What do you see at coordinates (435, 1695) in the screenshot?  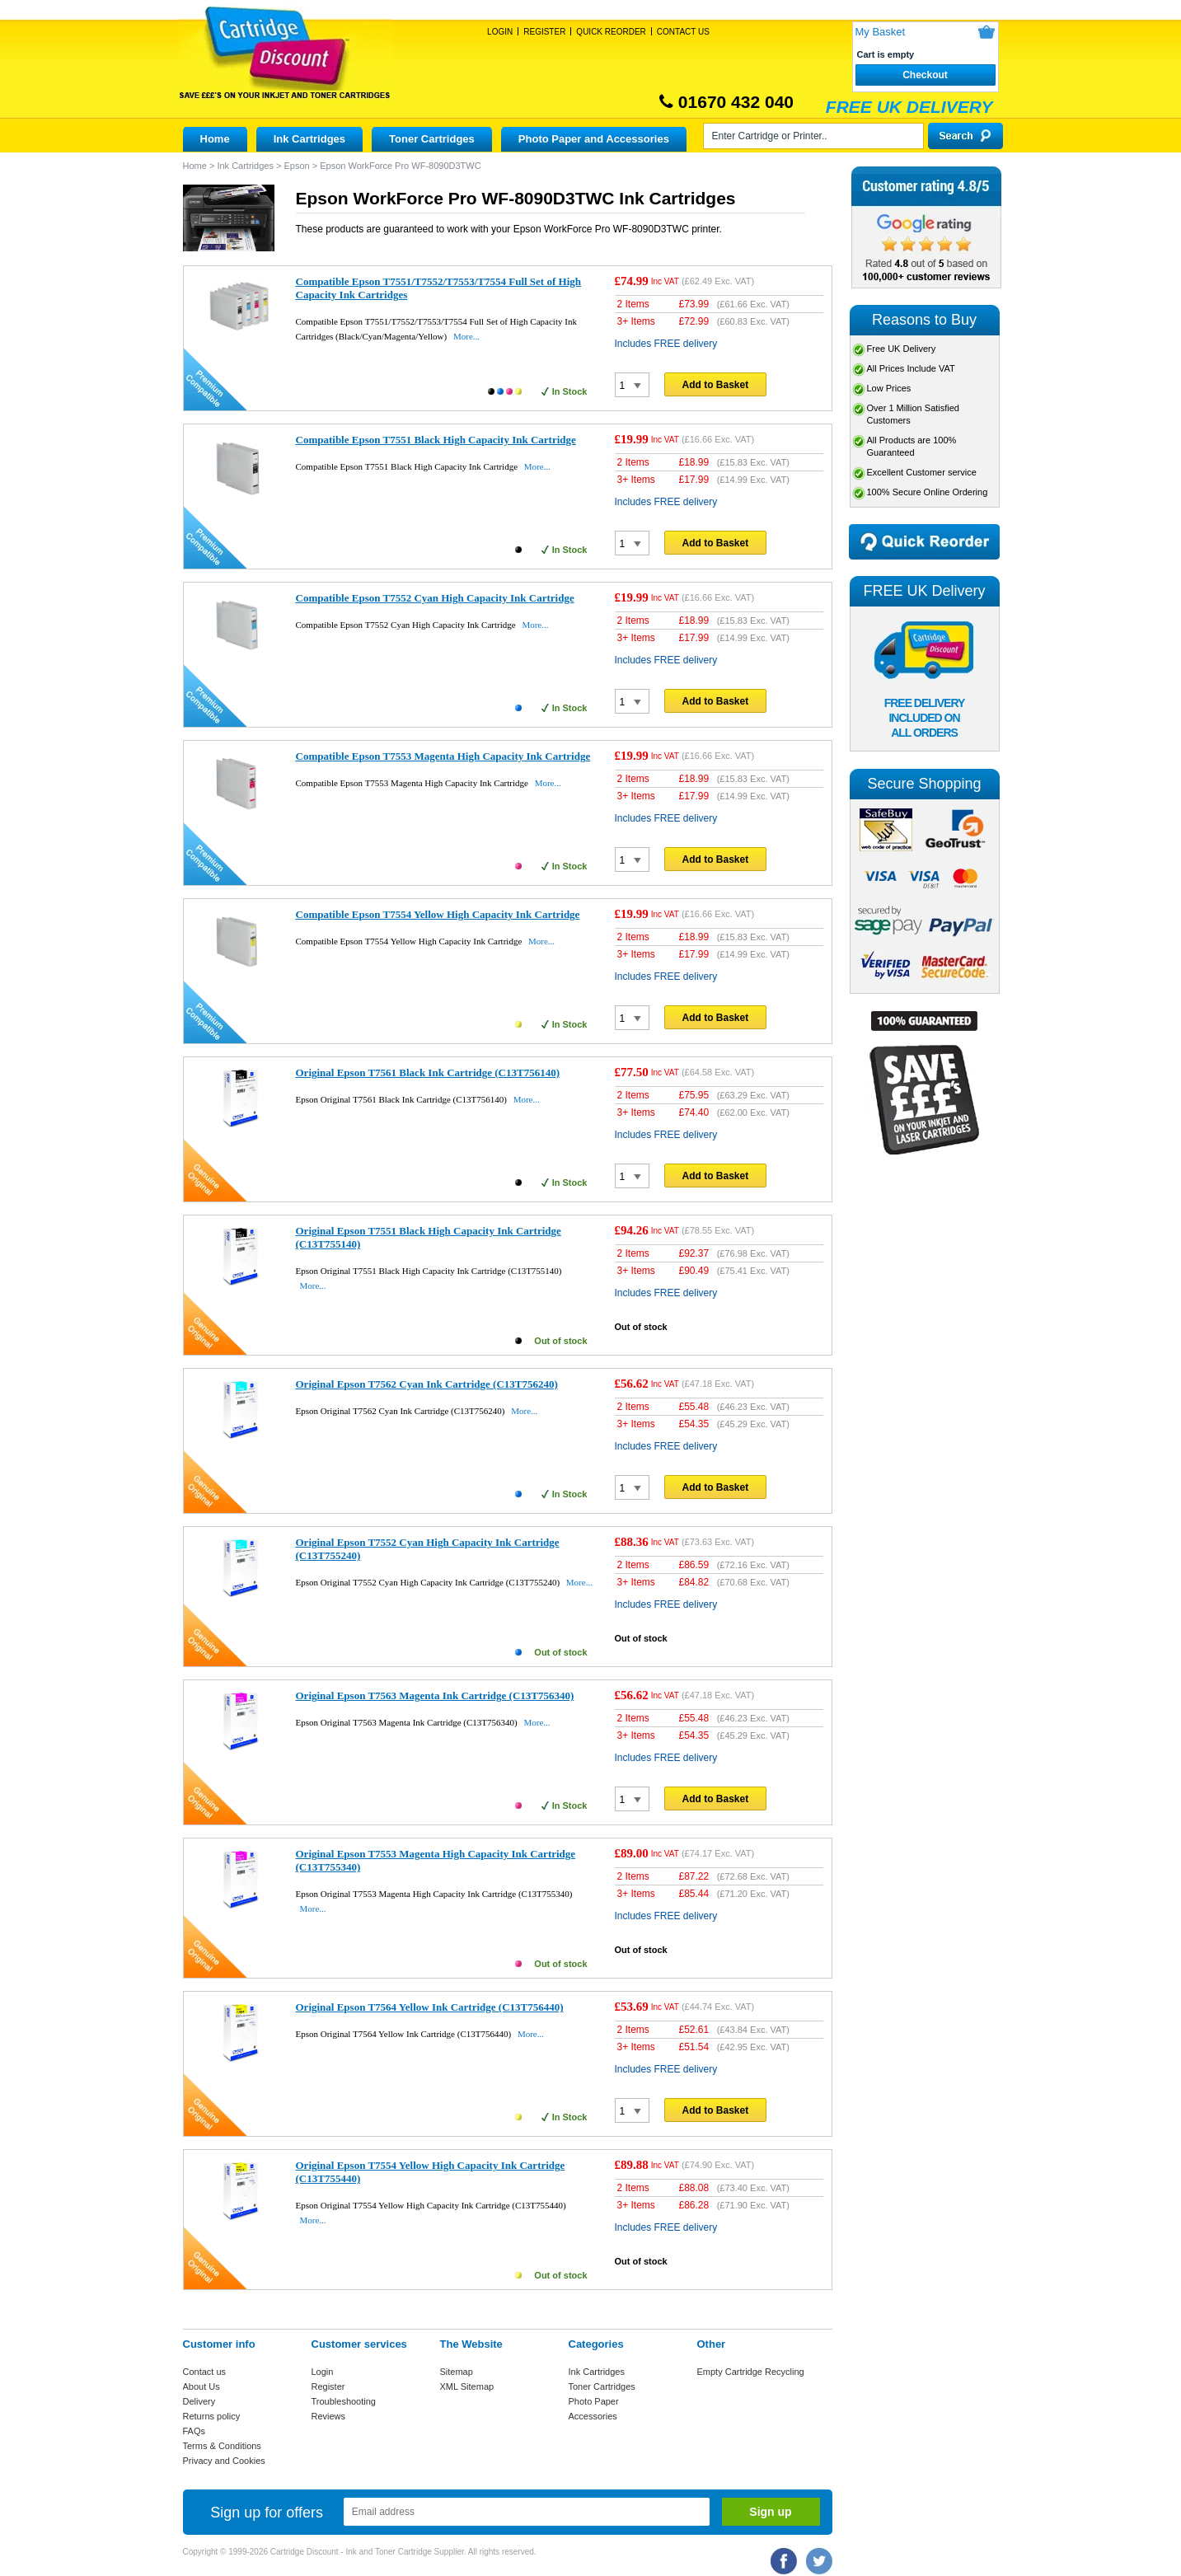 I see `Original Epson T7563 Magenta Ink Cartridge (C13T756340)` at bounding box center [435, 1695].